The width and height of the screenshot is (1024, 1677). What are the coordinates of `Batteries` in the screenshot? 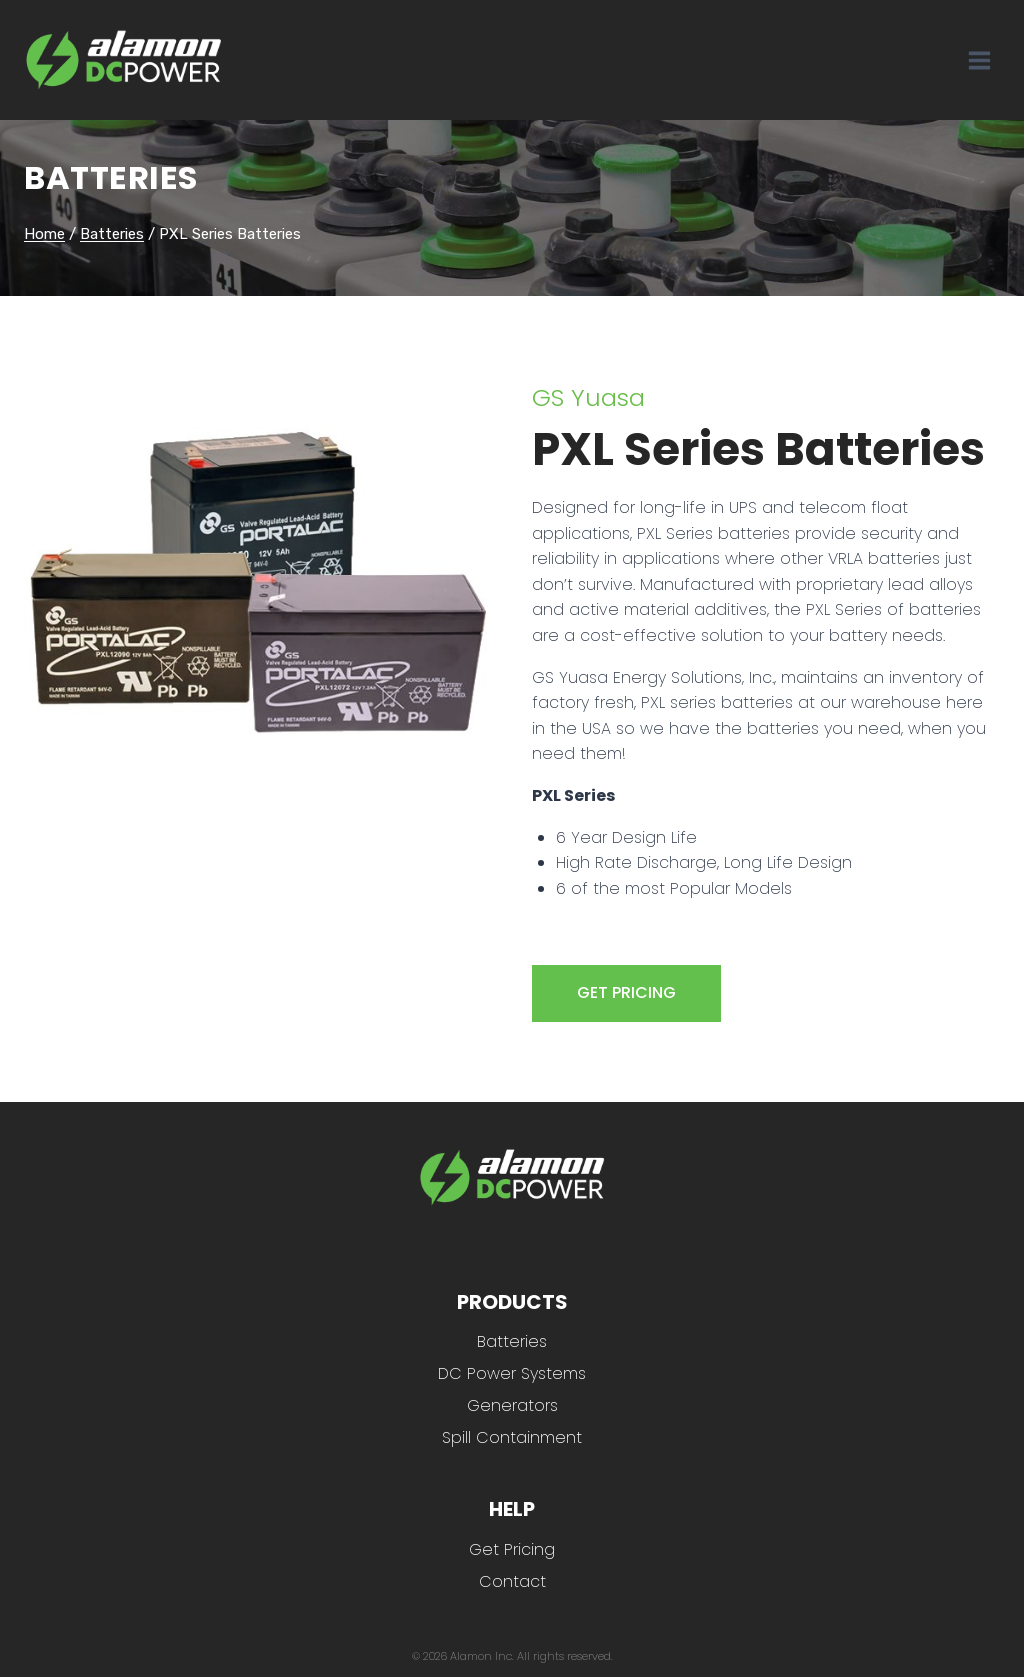 It's located at (111, 177).